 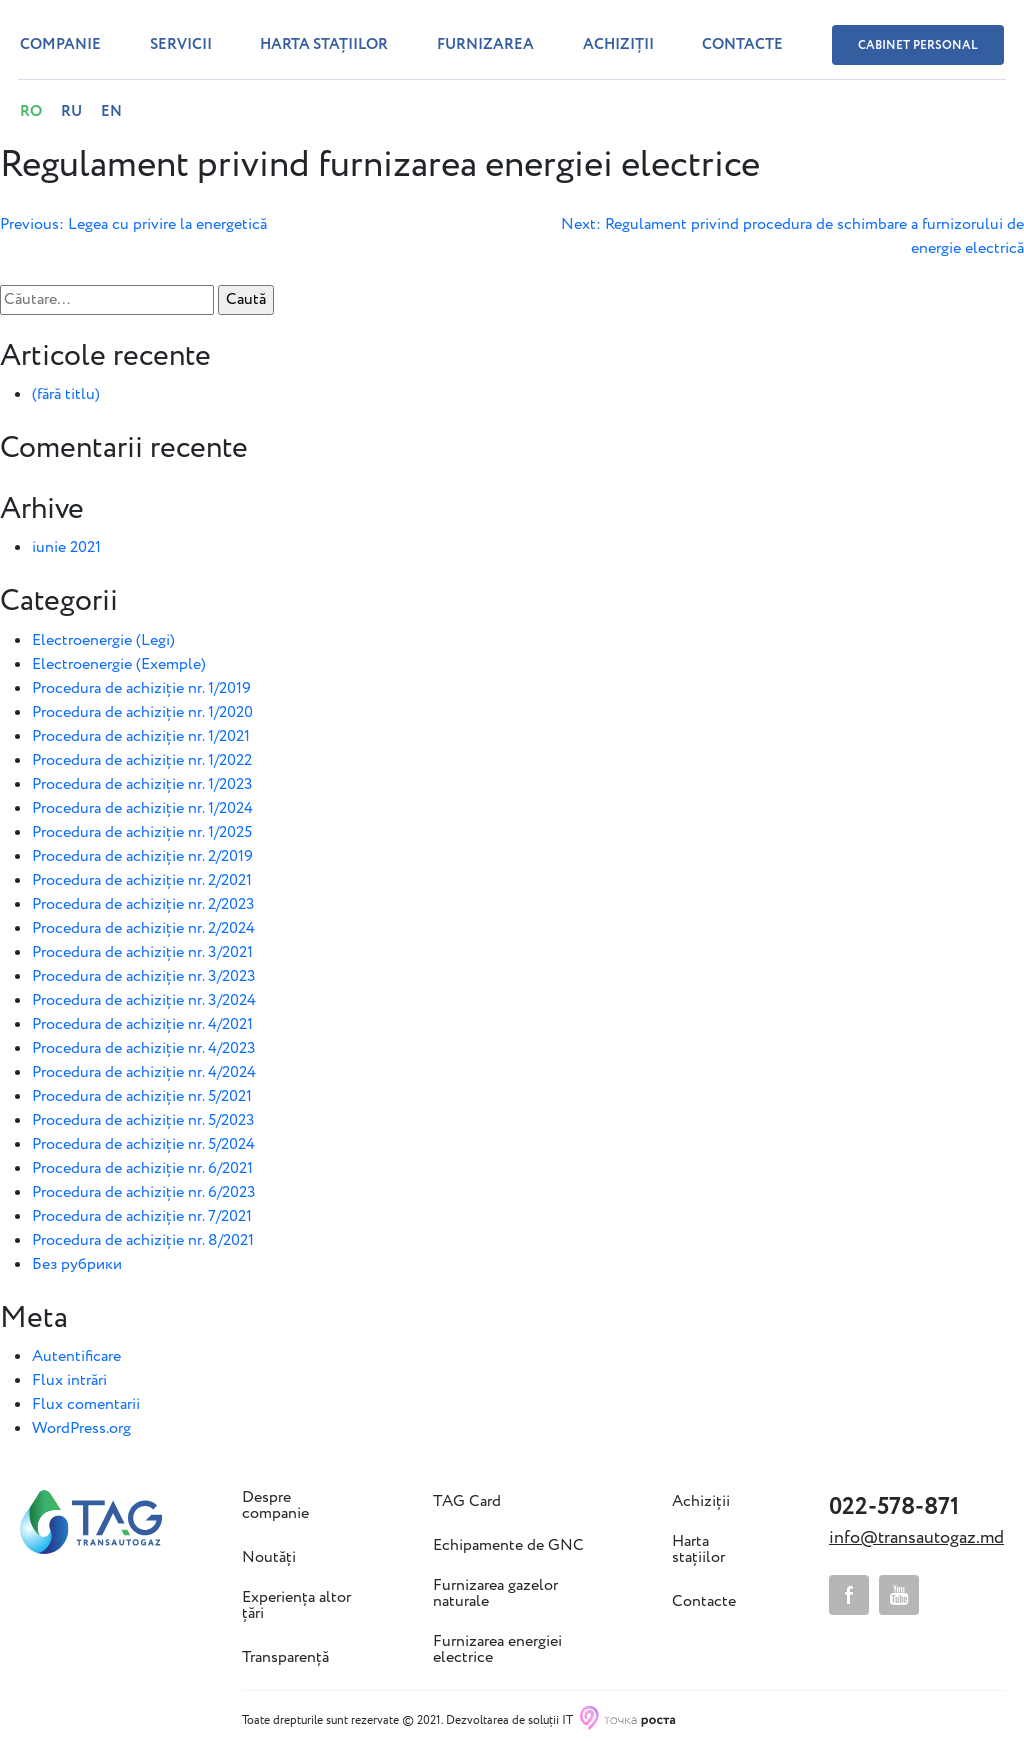 What do you see at coordinates (142, 712) in the screenshot?
I see `Procedura de achiziție nr. 1/2020` at bounding box center [142, 712].